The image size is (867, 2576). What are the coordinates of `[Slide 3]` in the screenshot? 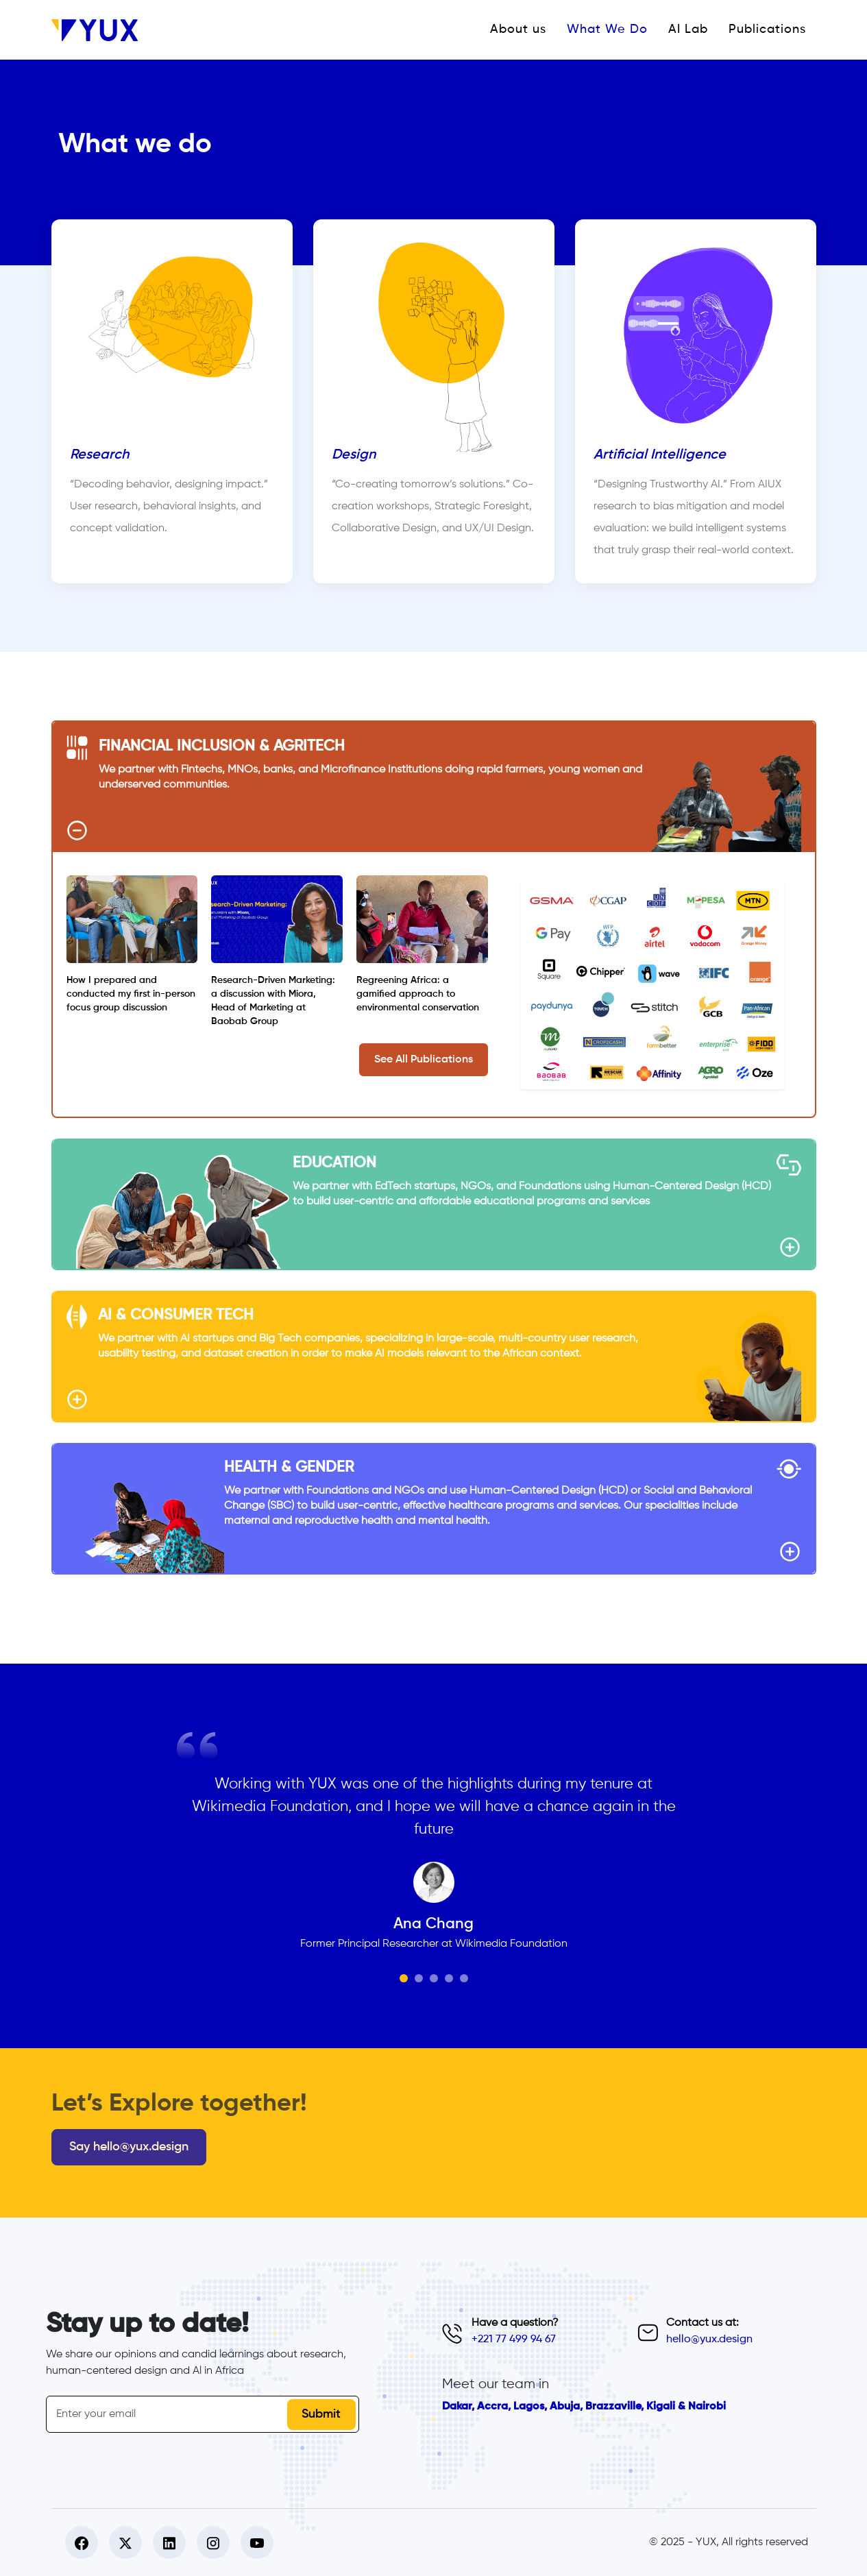 It's located at (434, 1978).